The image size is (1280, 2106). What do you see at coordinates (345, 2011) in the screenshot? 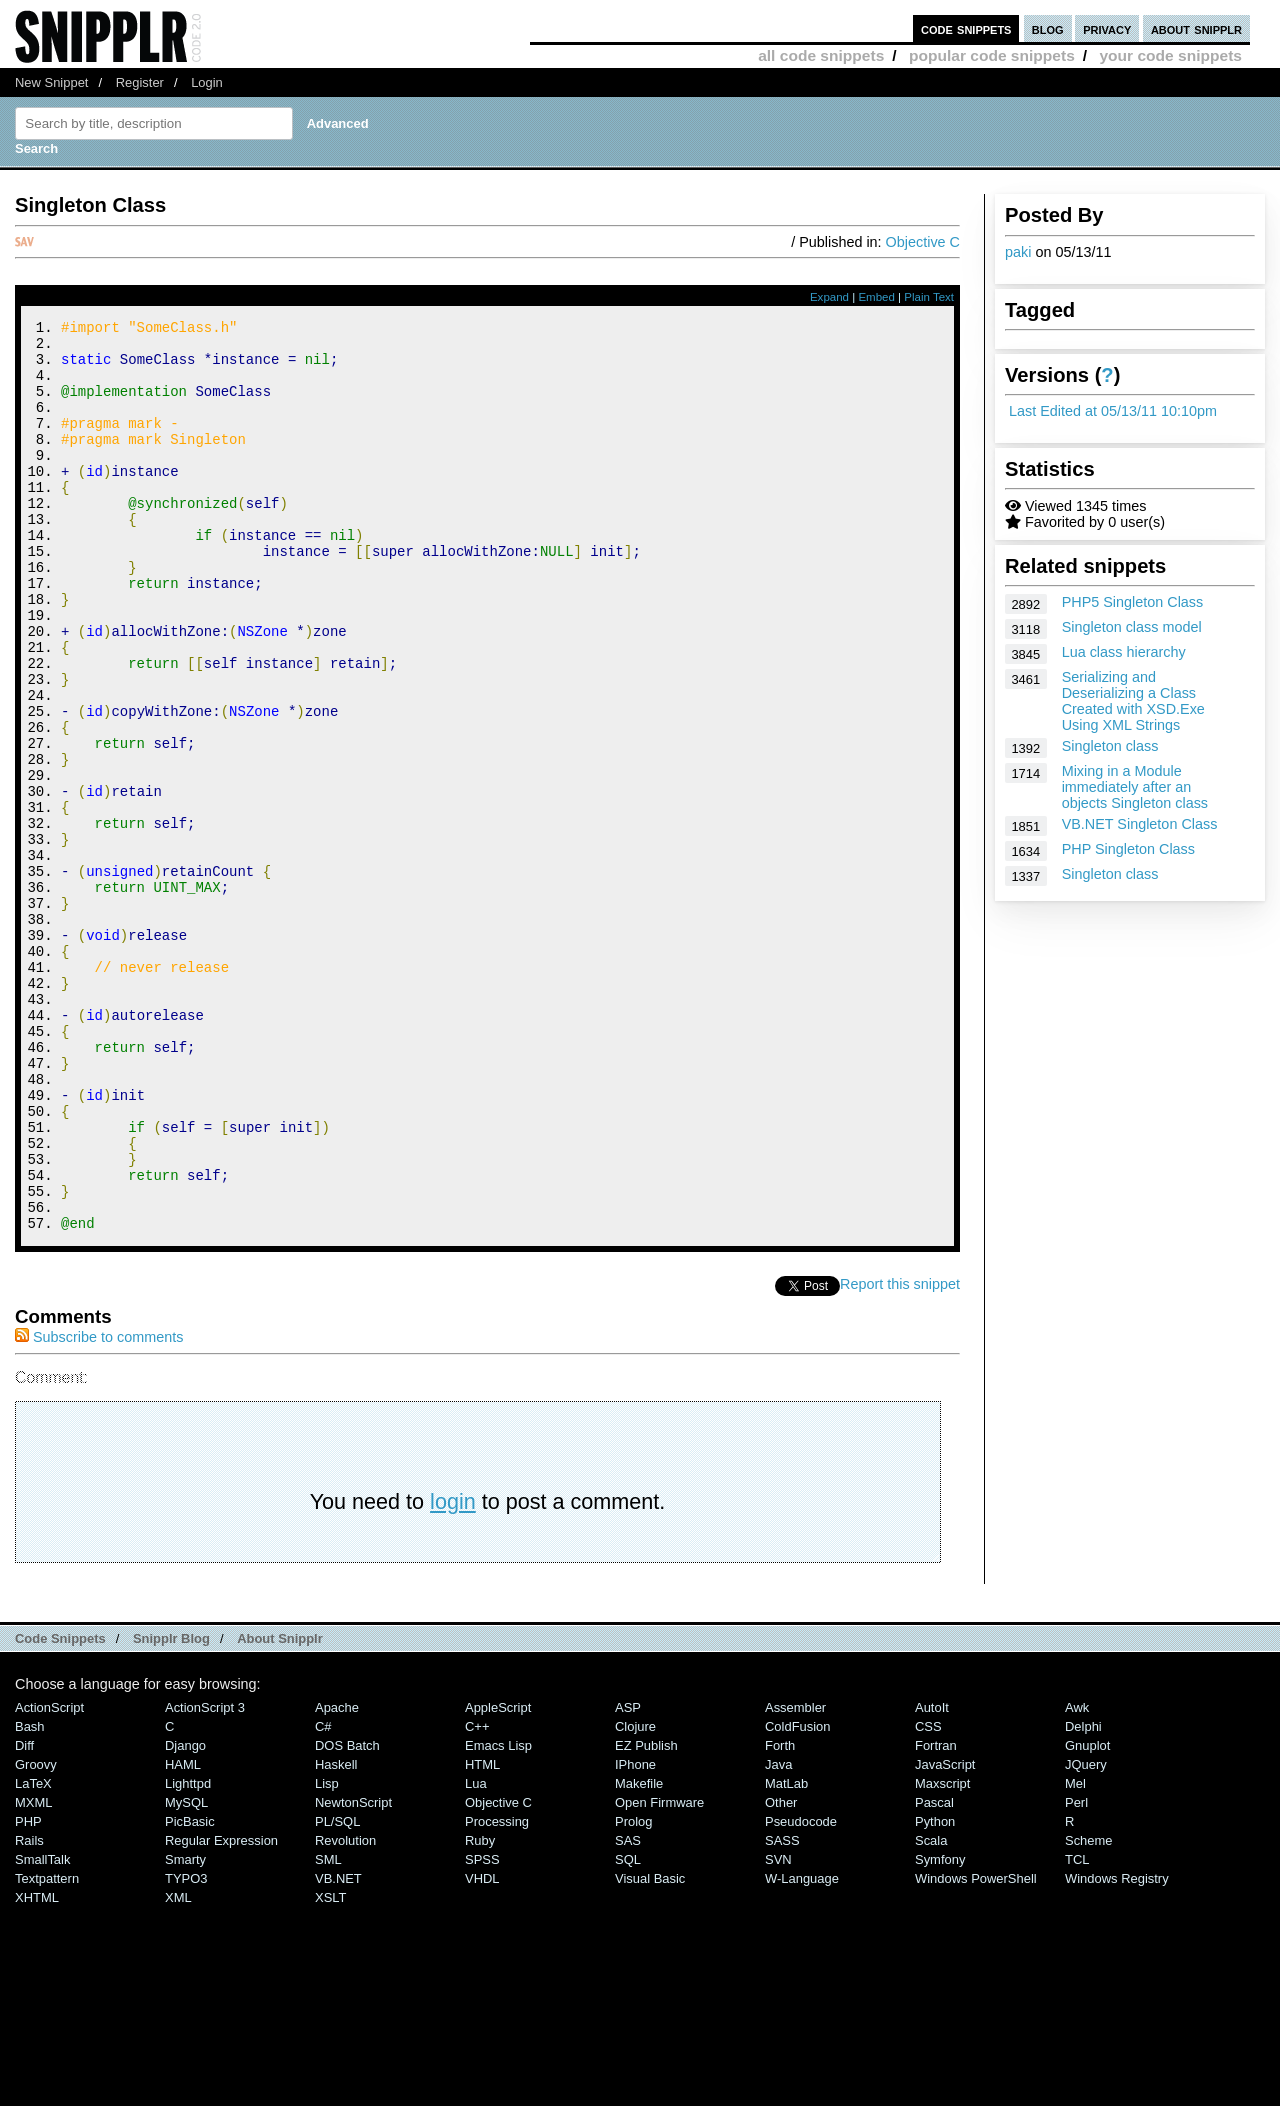
I see `Revolution` at bounding box center [345, 2011].